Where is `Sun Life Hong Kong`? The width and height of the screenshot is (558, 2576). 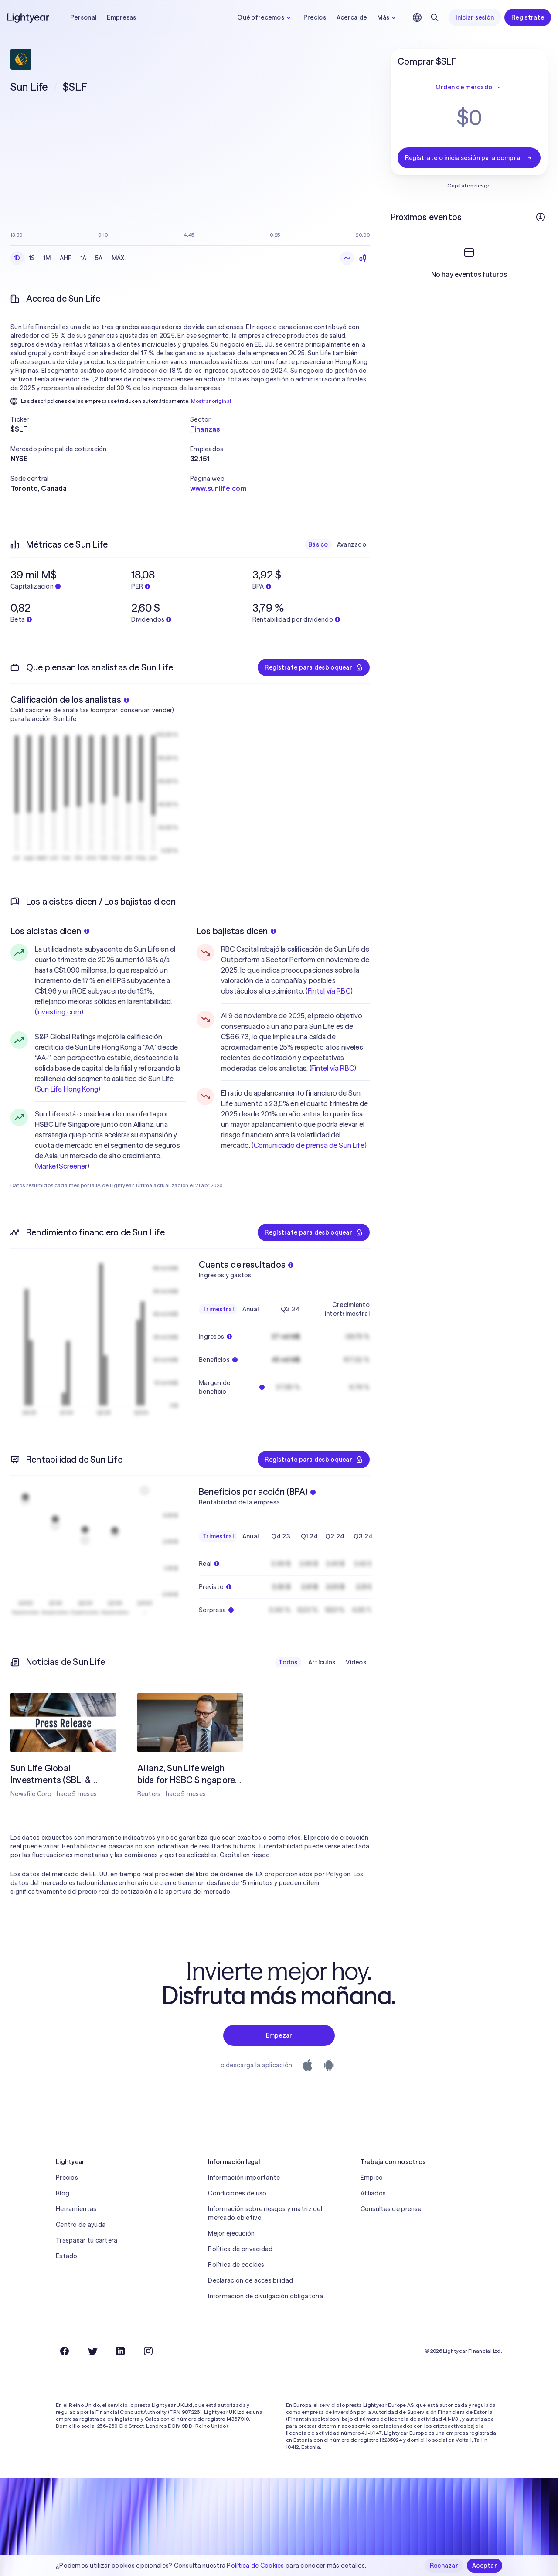
Sun Life Hong Kong is located at coordinates (67, 1089).